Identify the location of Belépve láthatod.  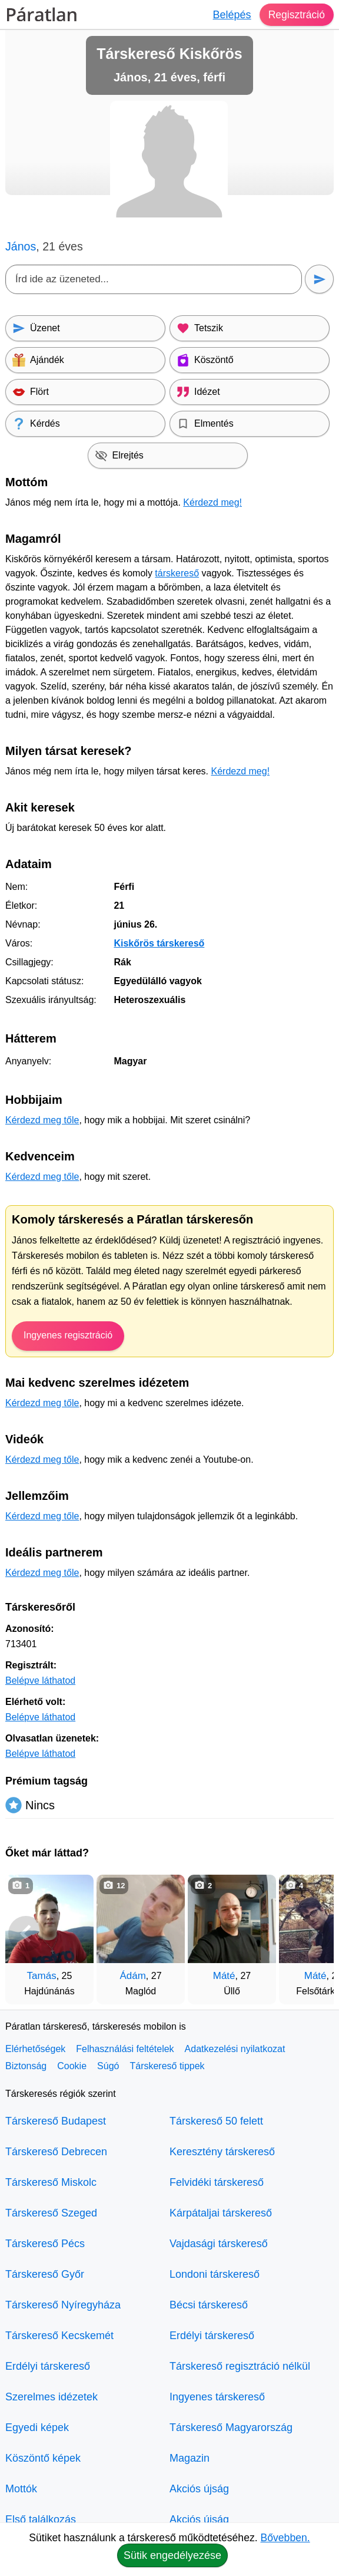
(40, 1680).